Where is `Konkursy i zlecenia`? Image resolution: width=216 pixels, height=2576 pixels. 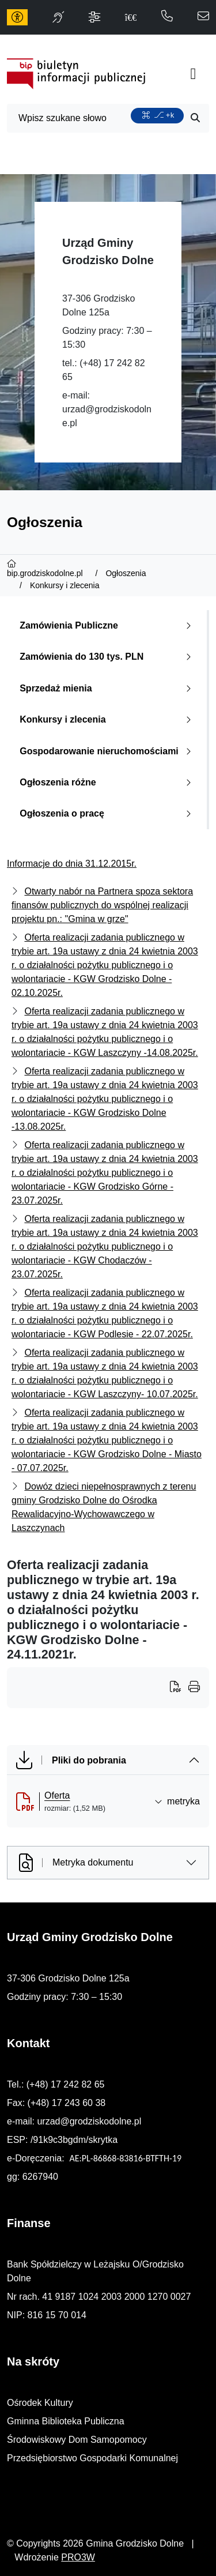
Konkursy i zlecenia is located at coordinates (108, 719).